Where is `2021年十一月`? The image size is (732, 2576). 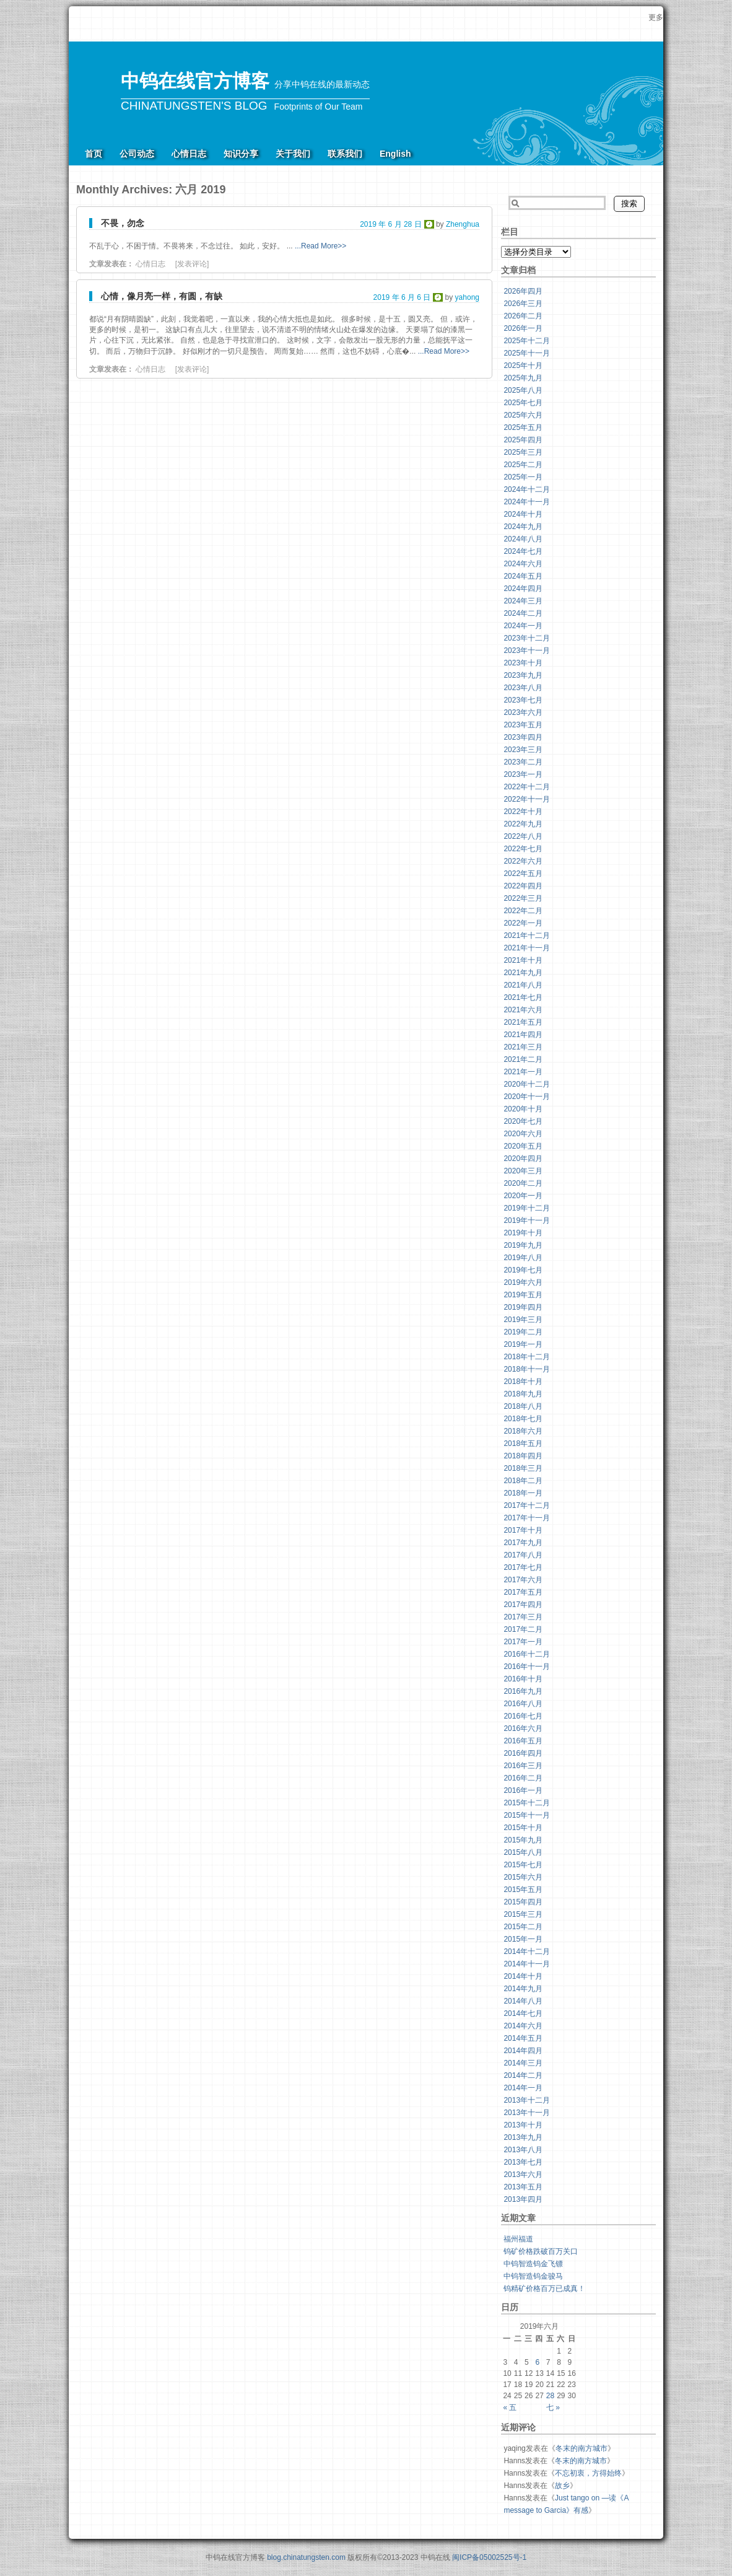
2021年十一月 is located at coordinates (526, 948).